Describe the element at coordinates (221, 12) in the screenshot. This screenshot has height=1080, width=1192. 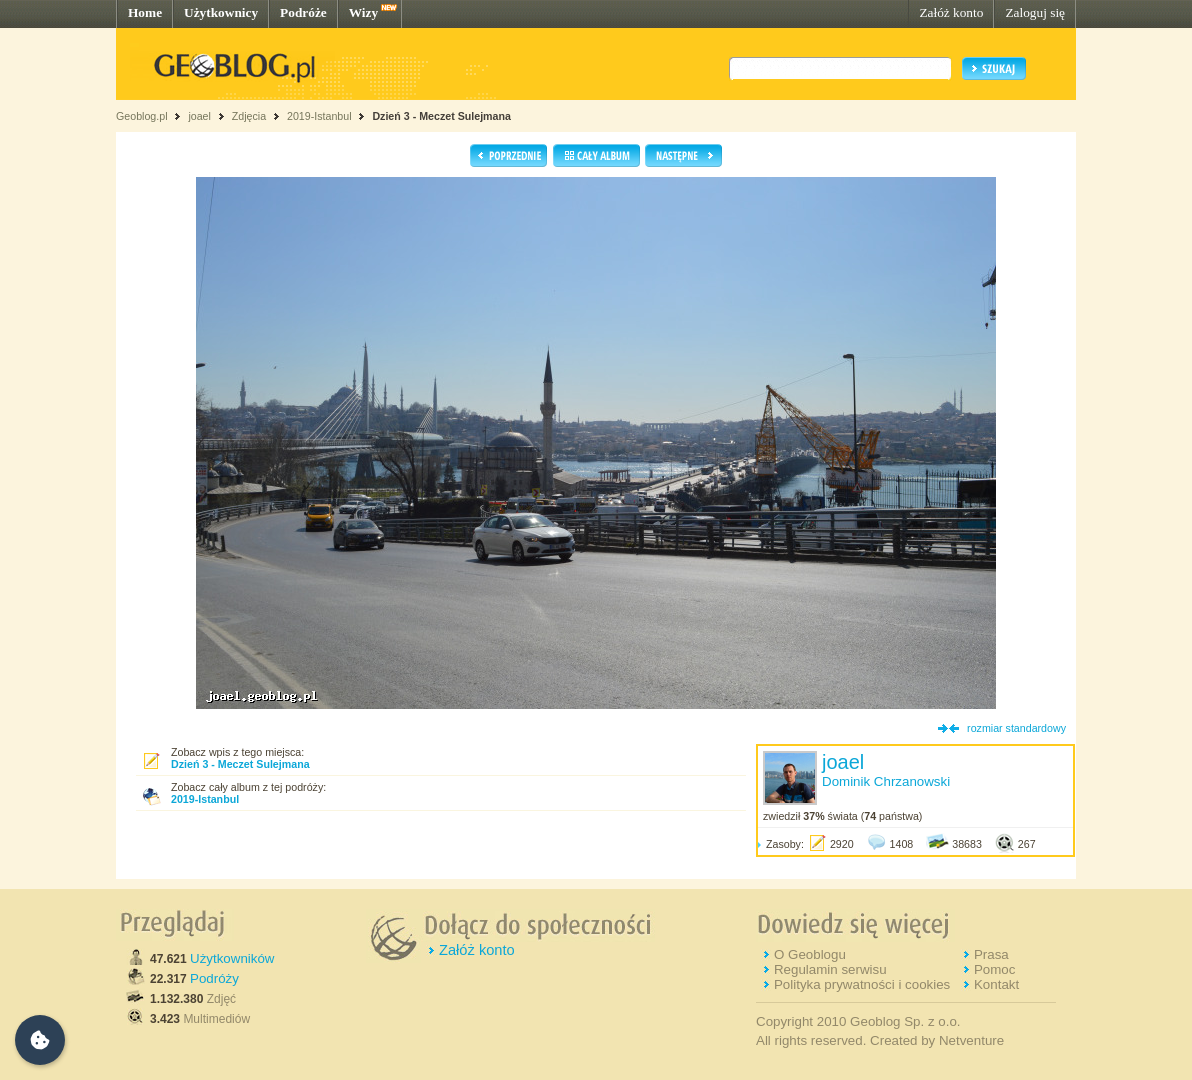
I see `Użytkownicy` at that location.